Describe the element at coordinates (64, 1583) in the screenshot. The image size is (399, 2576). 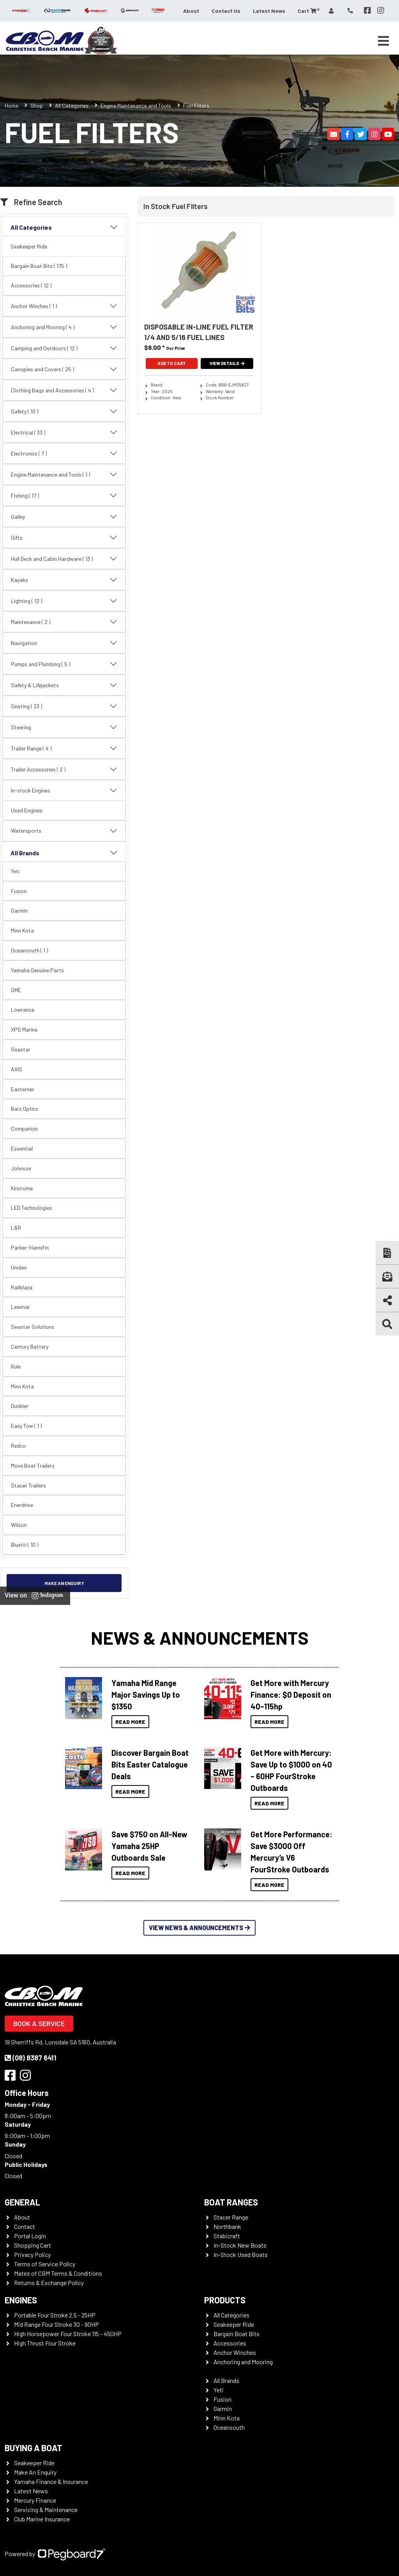
I see `Make an Enquiry` at that location.